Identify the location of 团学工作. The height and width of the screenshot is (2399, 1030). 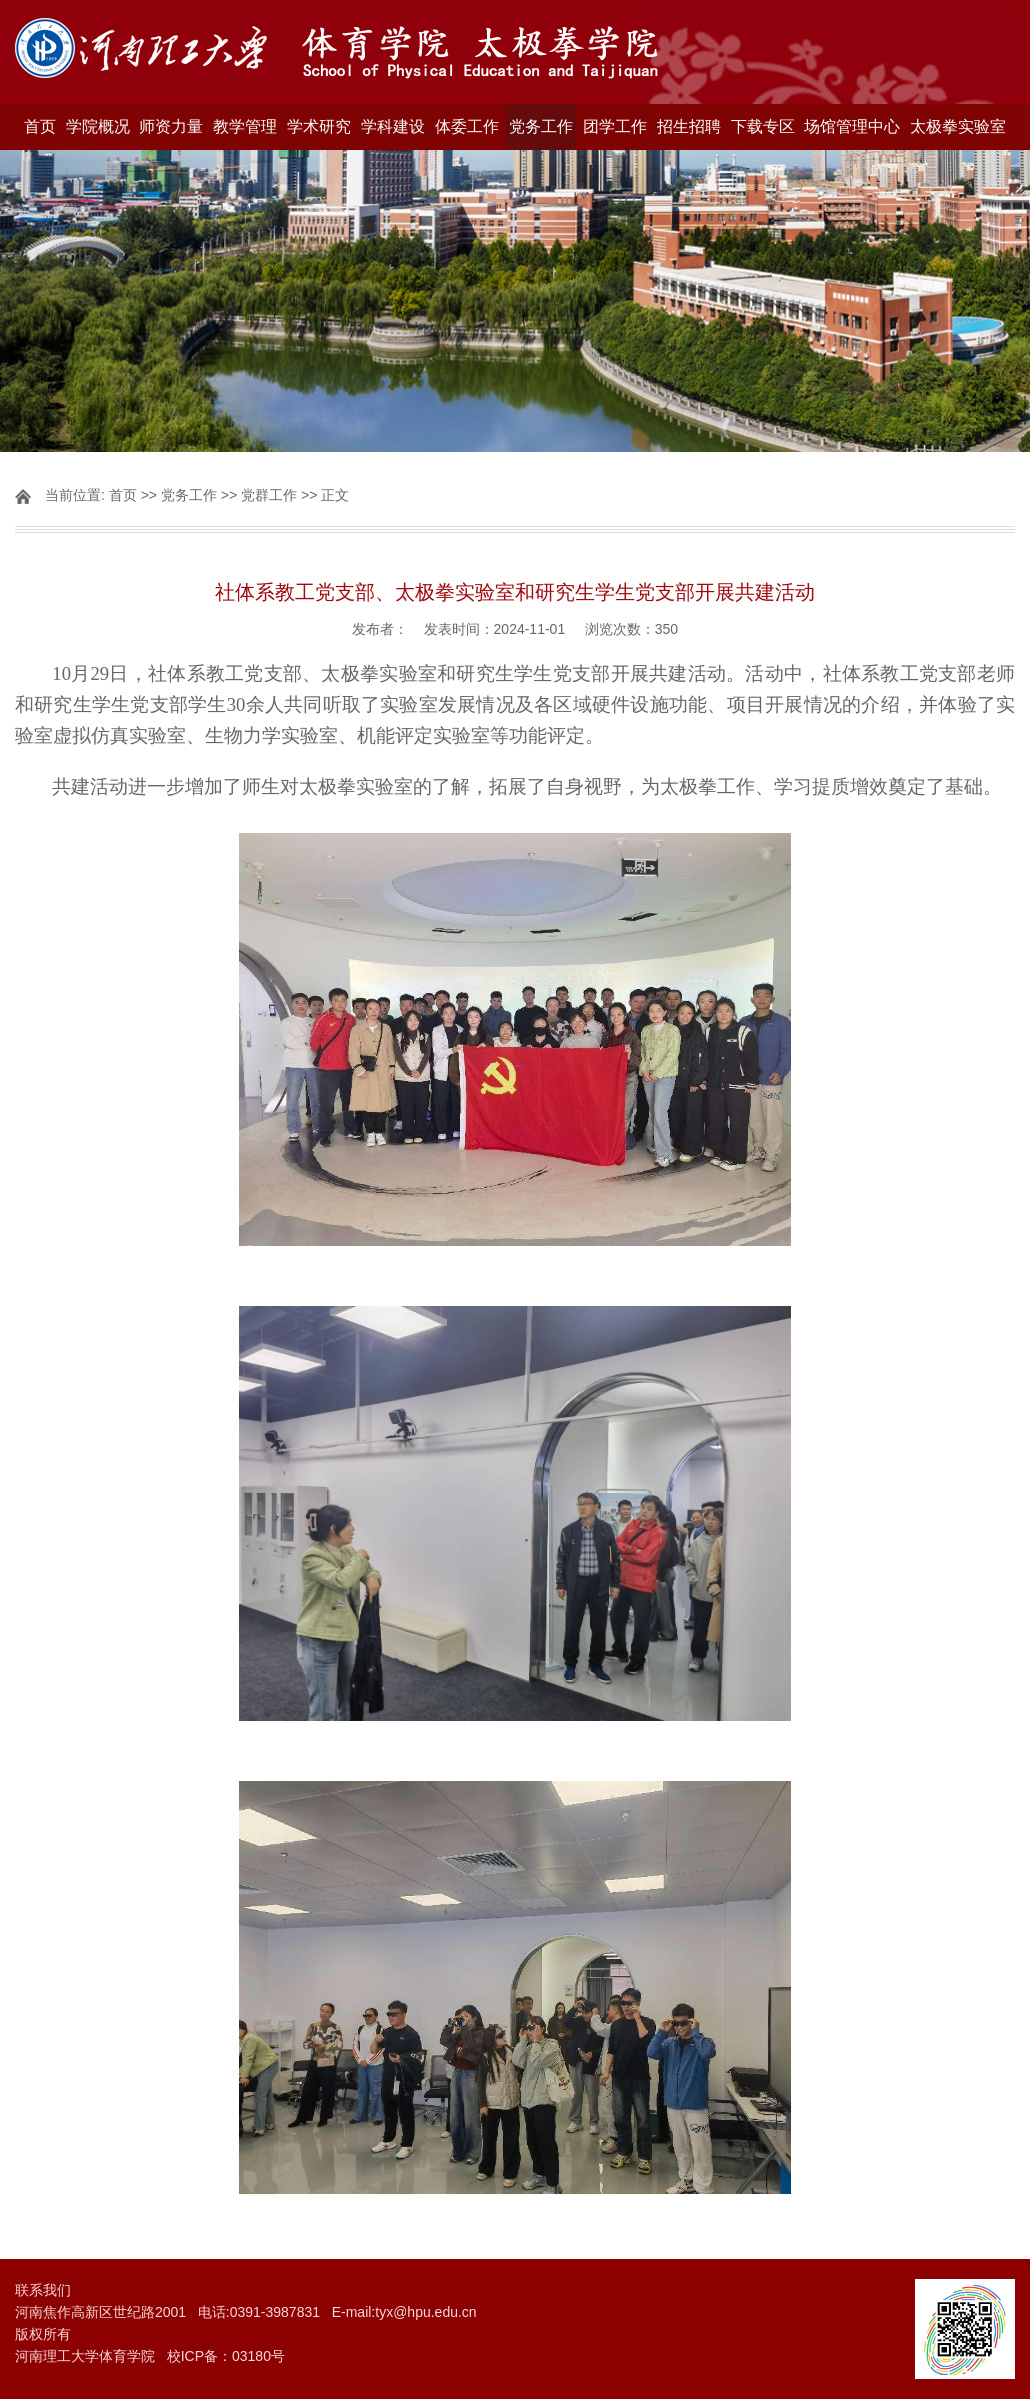
(615, 126).